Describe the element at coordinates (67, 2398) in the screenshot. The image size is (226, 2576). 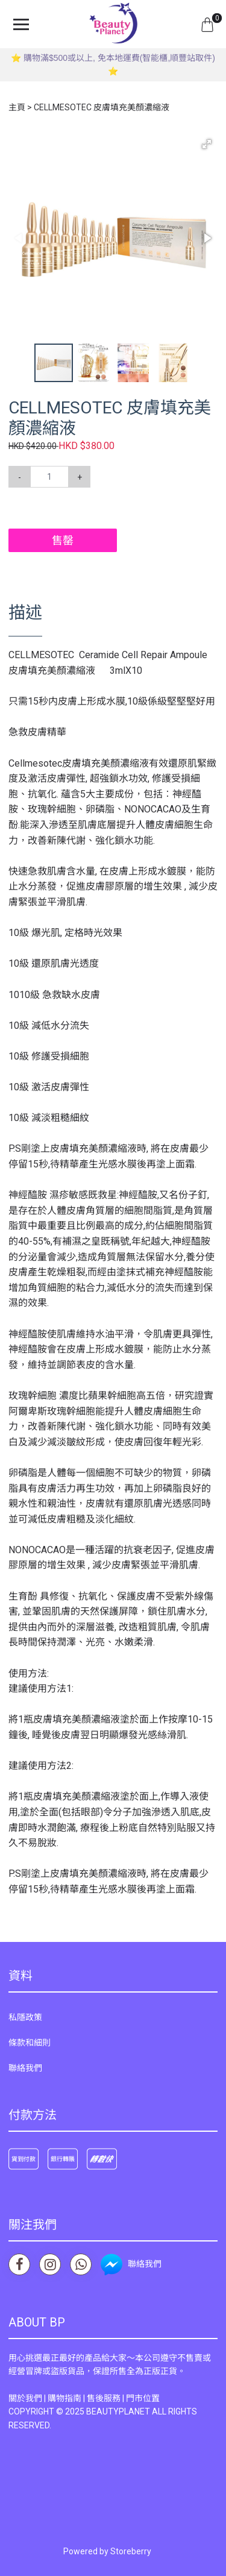
I see `購物指南 |` at that location.